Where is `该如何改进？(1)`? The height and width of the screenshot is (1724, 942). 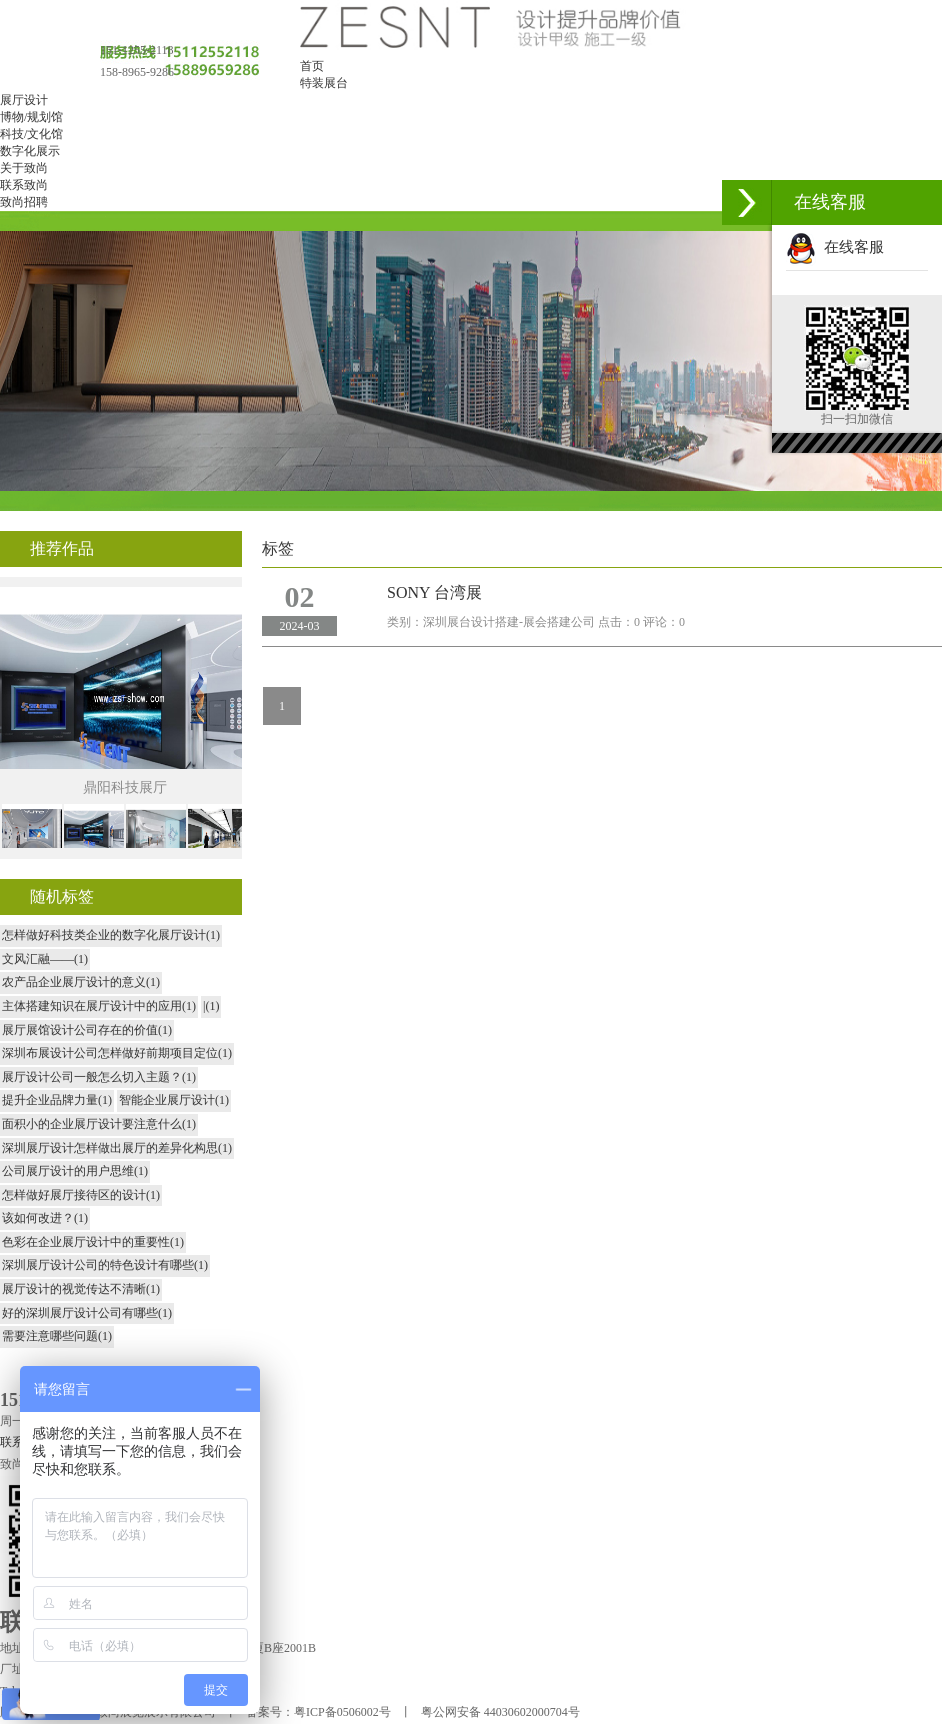 该如何改进？(1) is located at coordinates (45, 1218).